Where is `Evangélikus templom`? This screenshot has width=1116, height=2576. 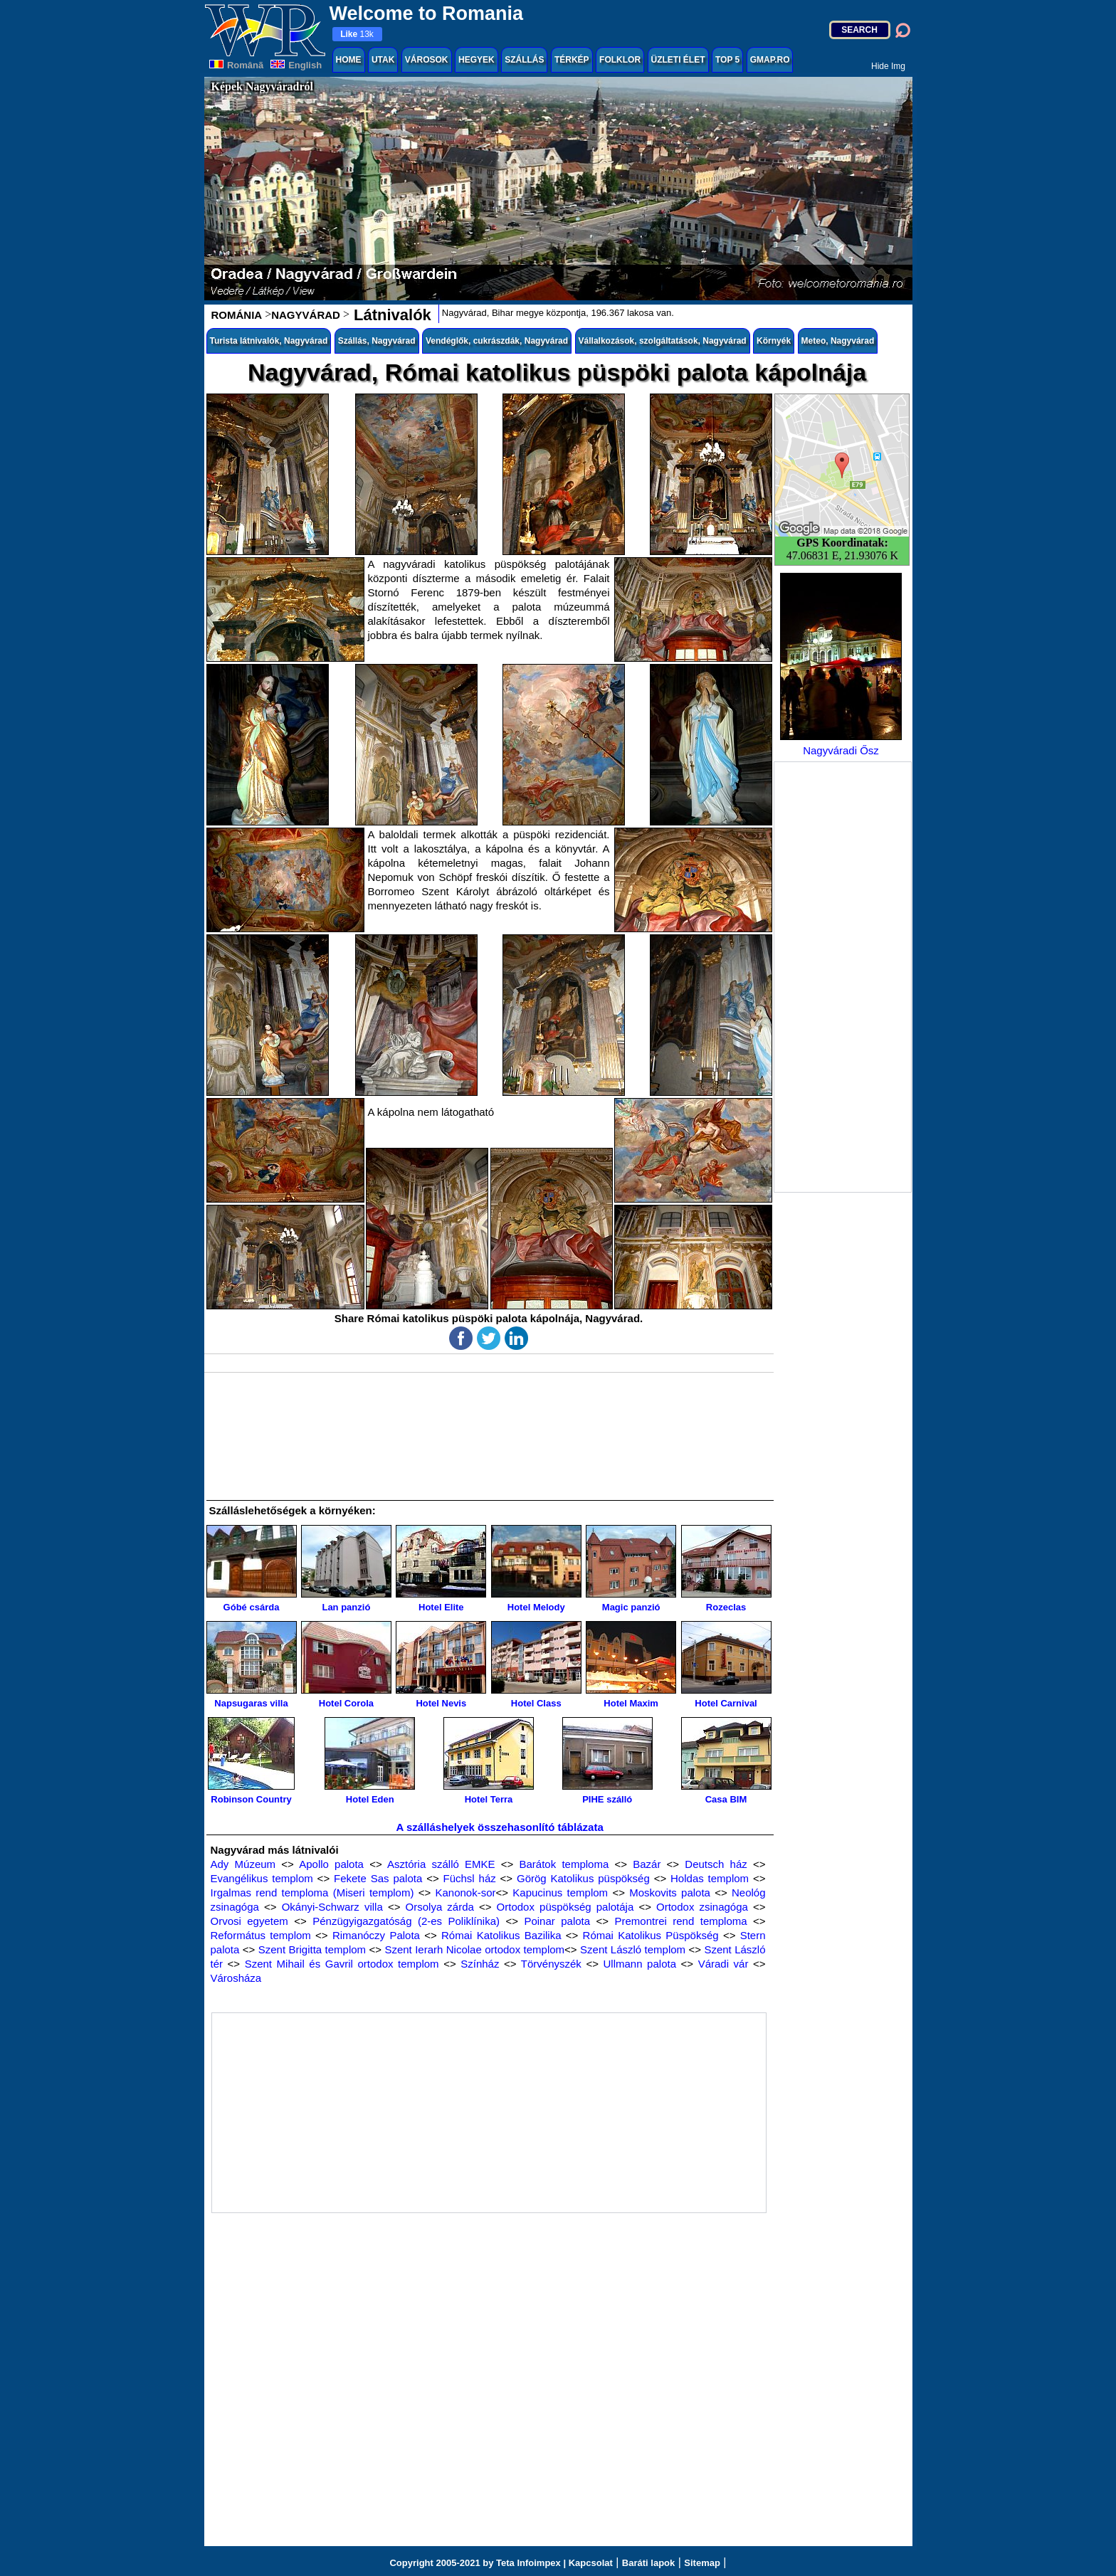 Evangélikus templom is located at coordinates (262, 1878).